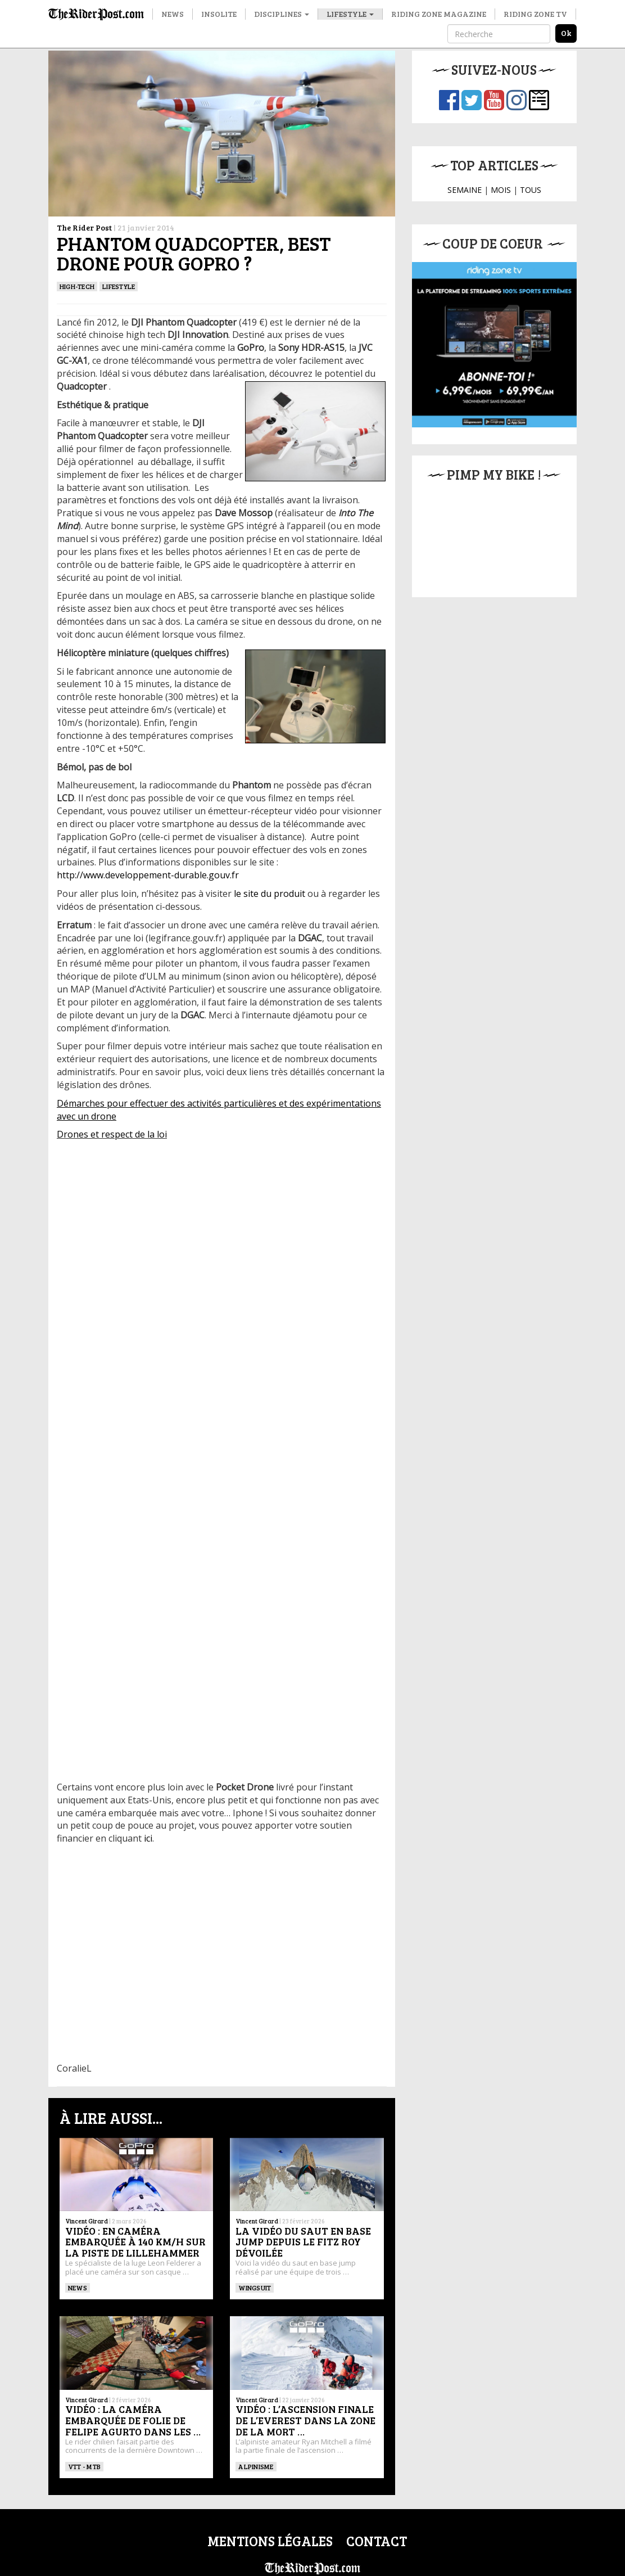 Image resolution: width=625 pixels, height=2576 pixels. I want to click on Riding Zone Magazine, so click(438, 13).